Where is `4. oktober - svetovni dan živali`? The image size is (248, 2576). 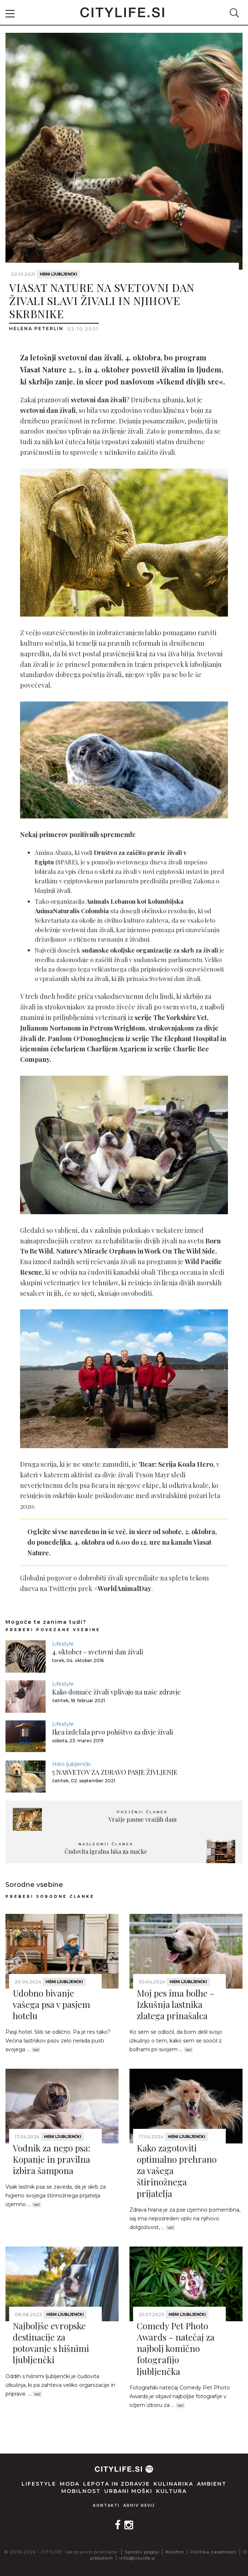 4. oktober - svetovni dan živali is located at coordinates (97, 1651).